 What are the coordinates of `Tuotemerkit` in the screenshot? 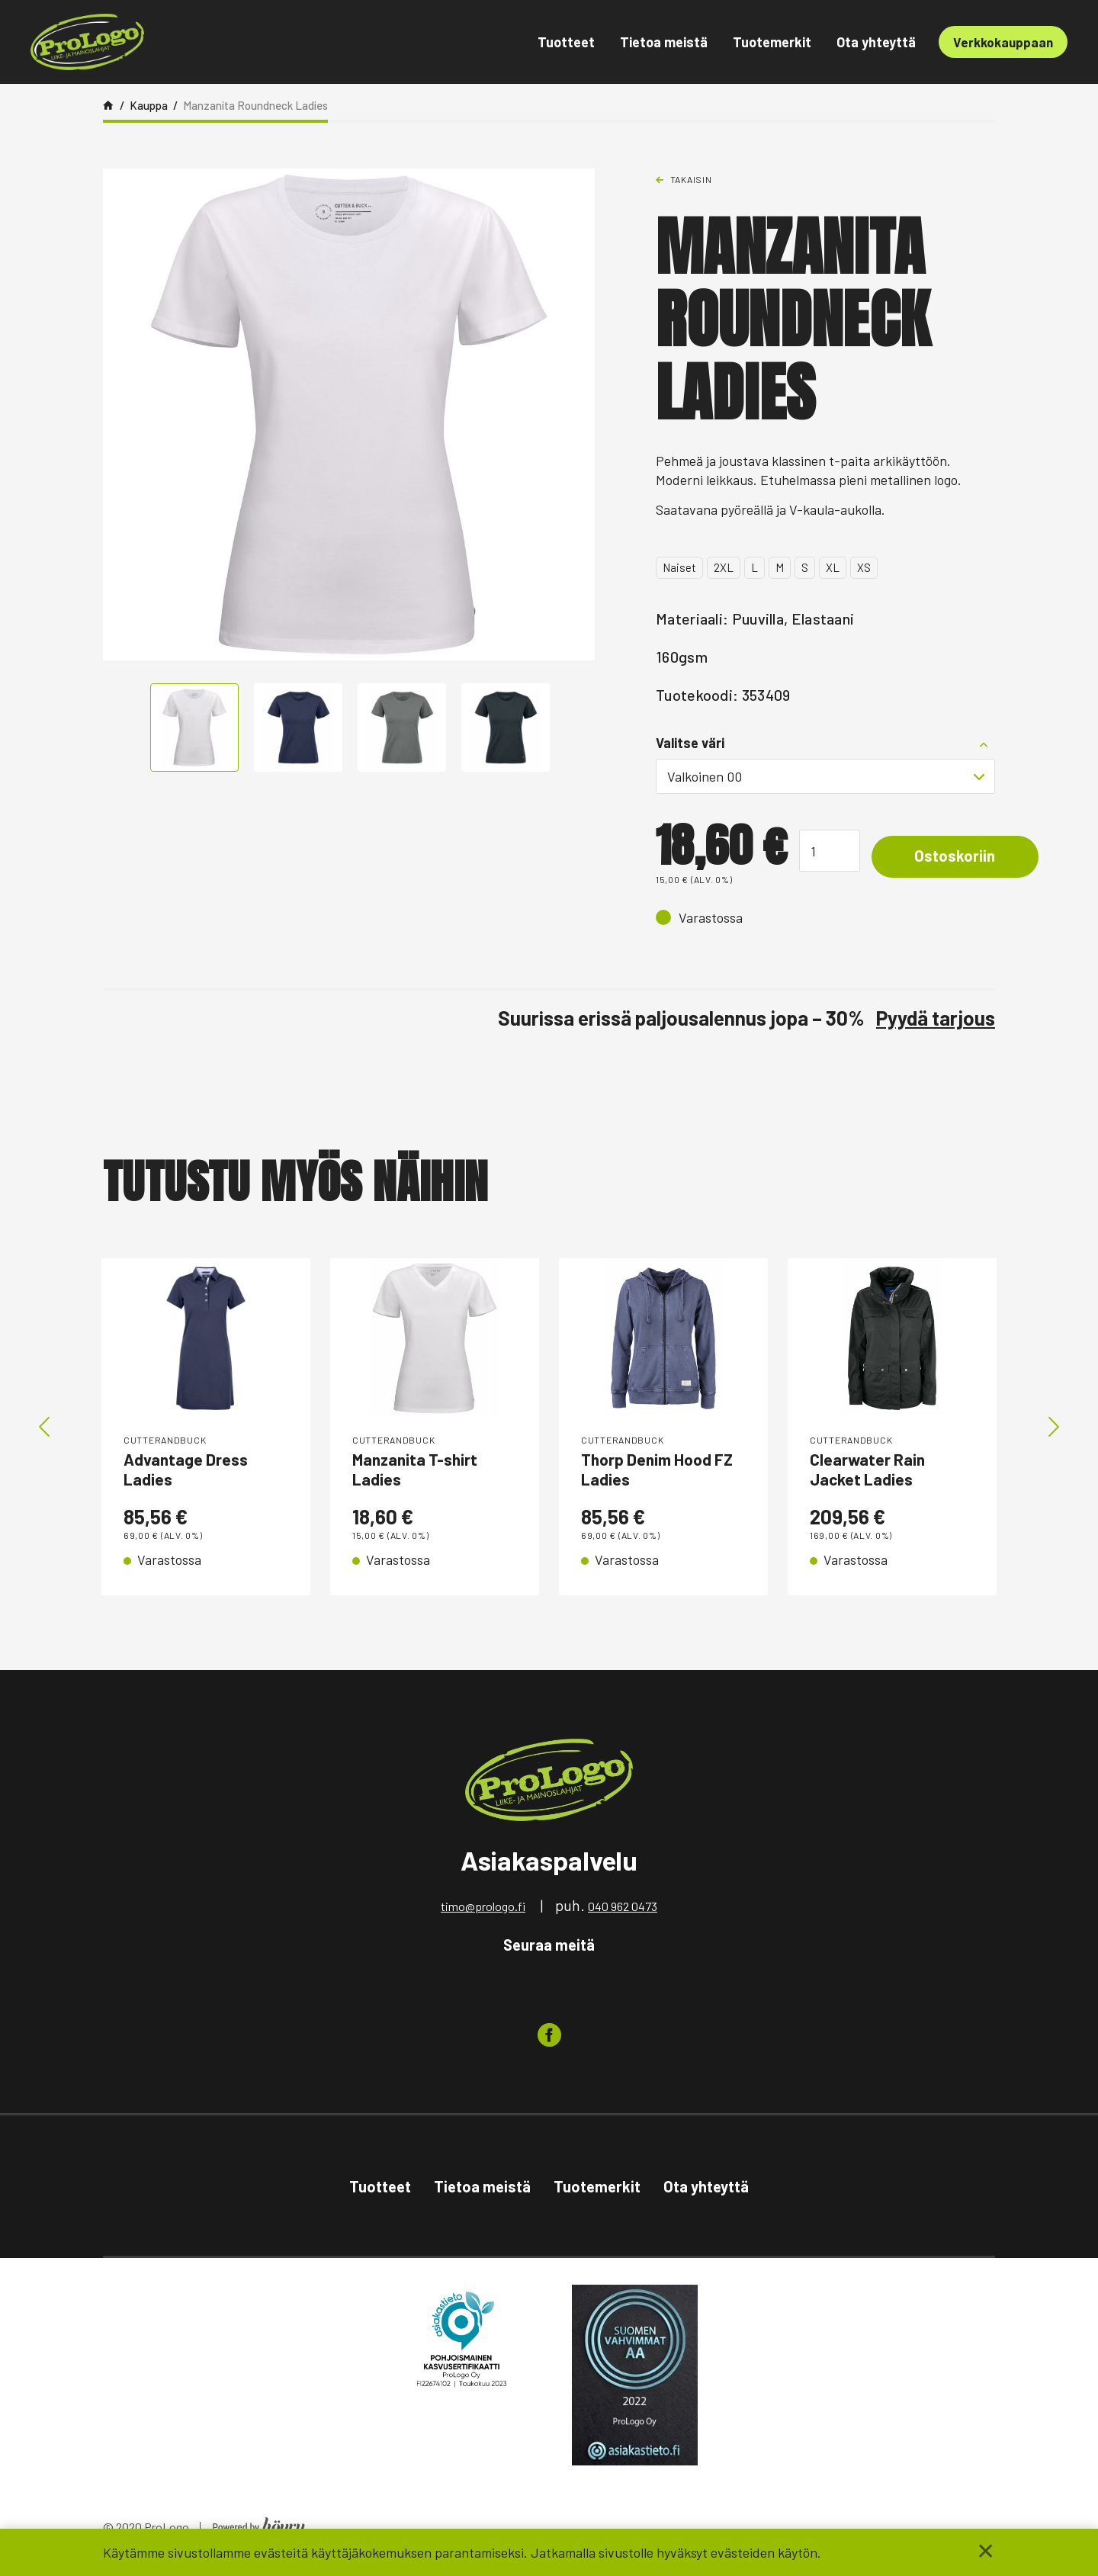 It's located at (772, 42).